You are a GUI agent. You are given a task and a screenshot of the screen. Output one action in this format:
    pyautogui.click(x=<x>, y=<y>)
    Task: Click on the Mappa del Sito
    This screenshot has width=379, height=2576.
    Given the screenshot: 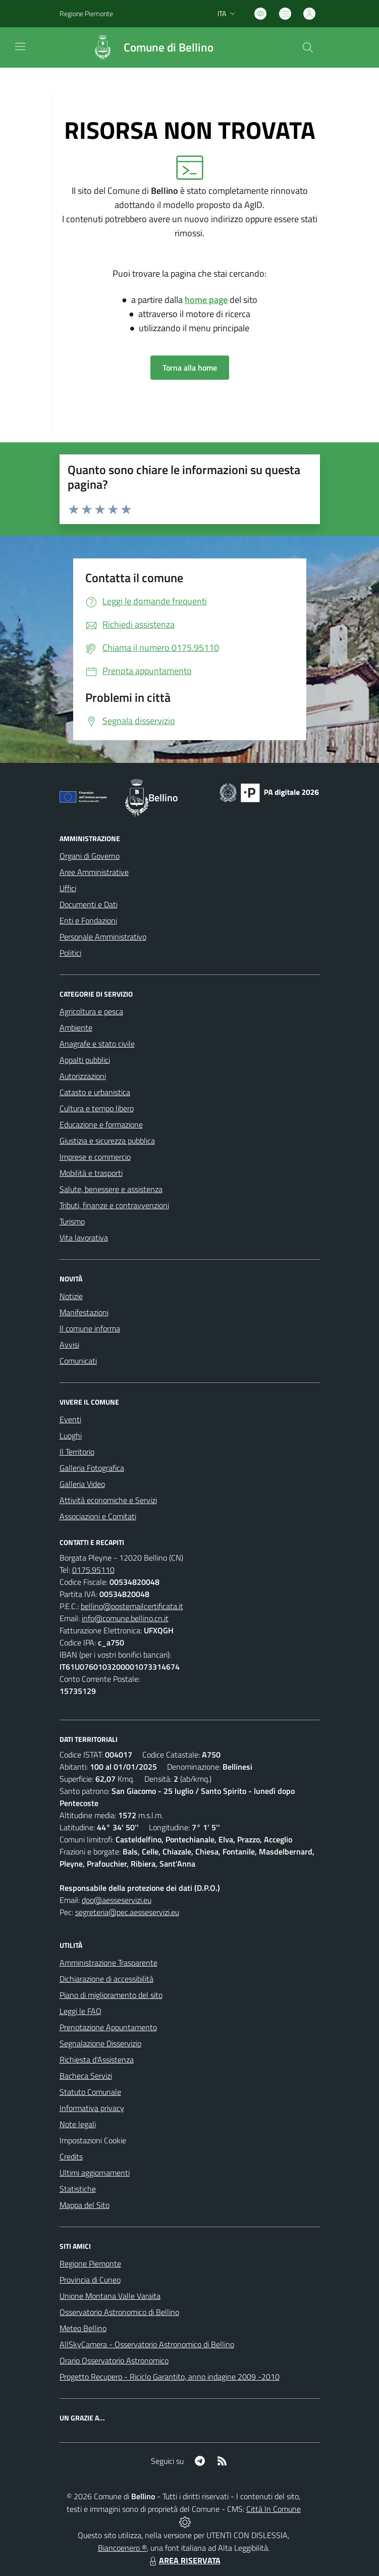 What is the action you would take?
    pyautogui.click(x=85, y=2205)
    